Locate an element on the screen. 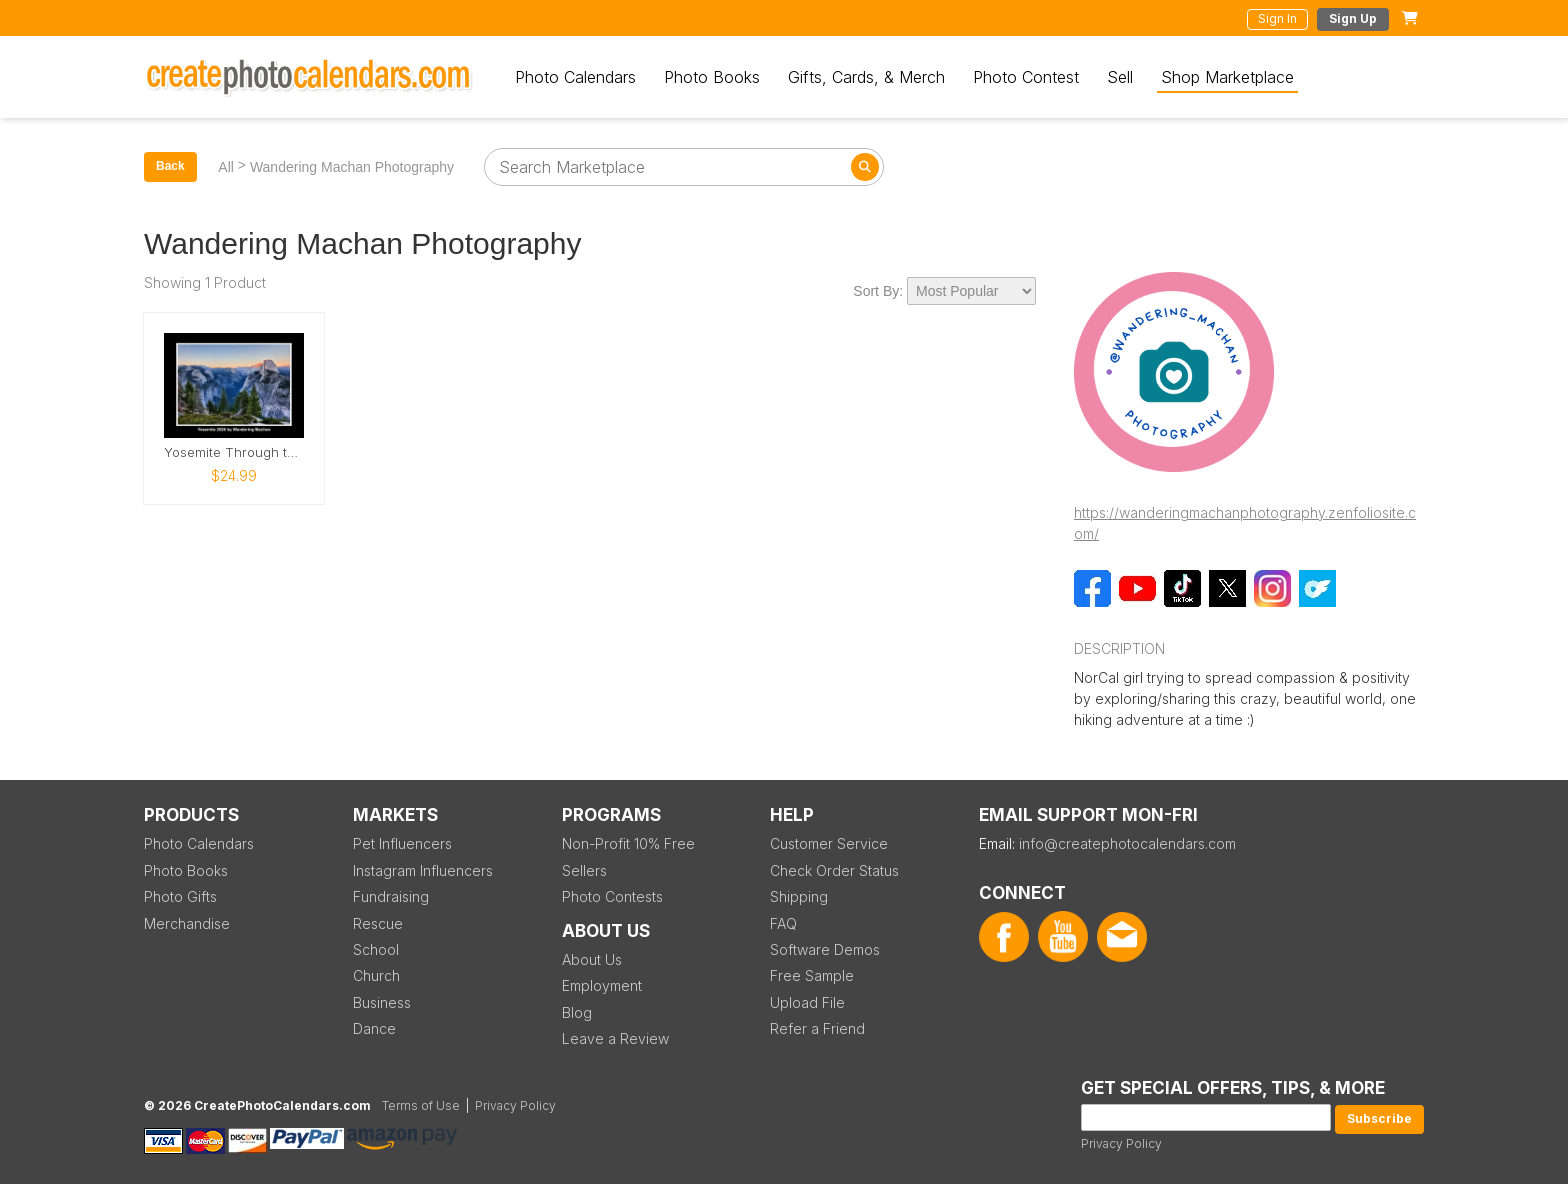 The width and height of the screenshot is (1568, 1184). Refer a Friend is located at coordinates (817, 1028).